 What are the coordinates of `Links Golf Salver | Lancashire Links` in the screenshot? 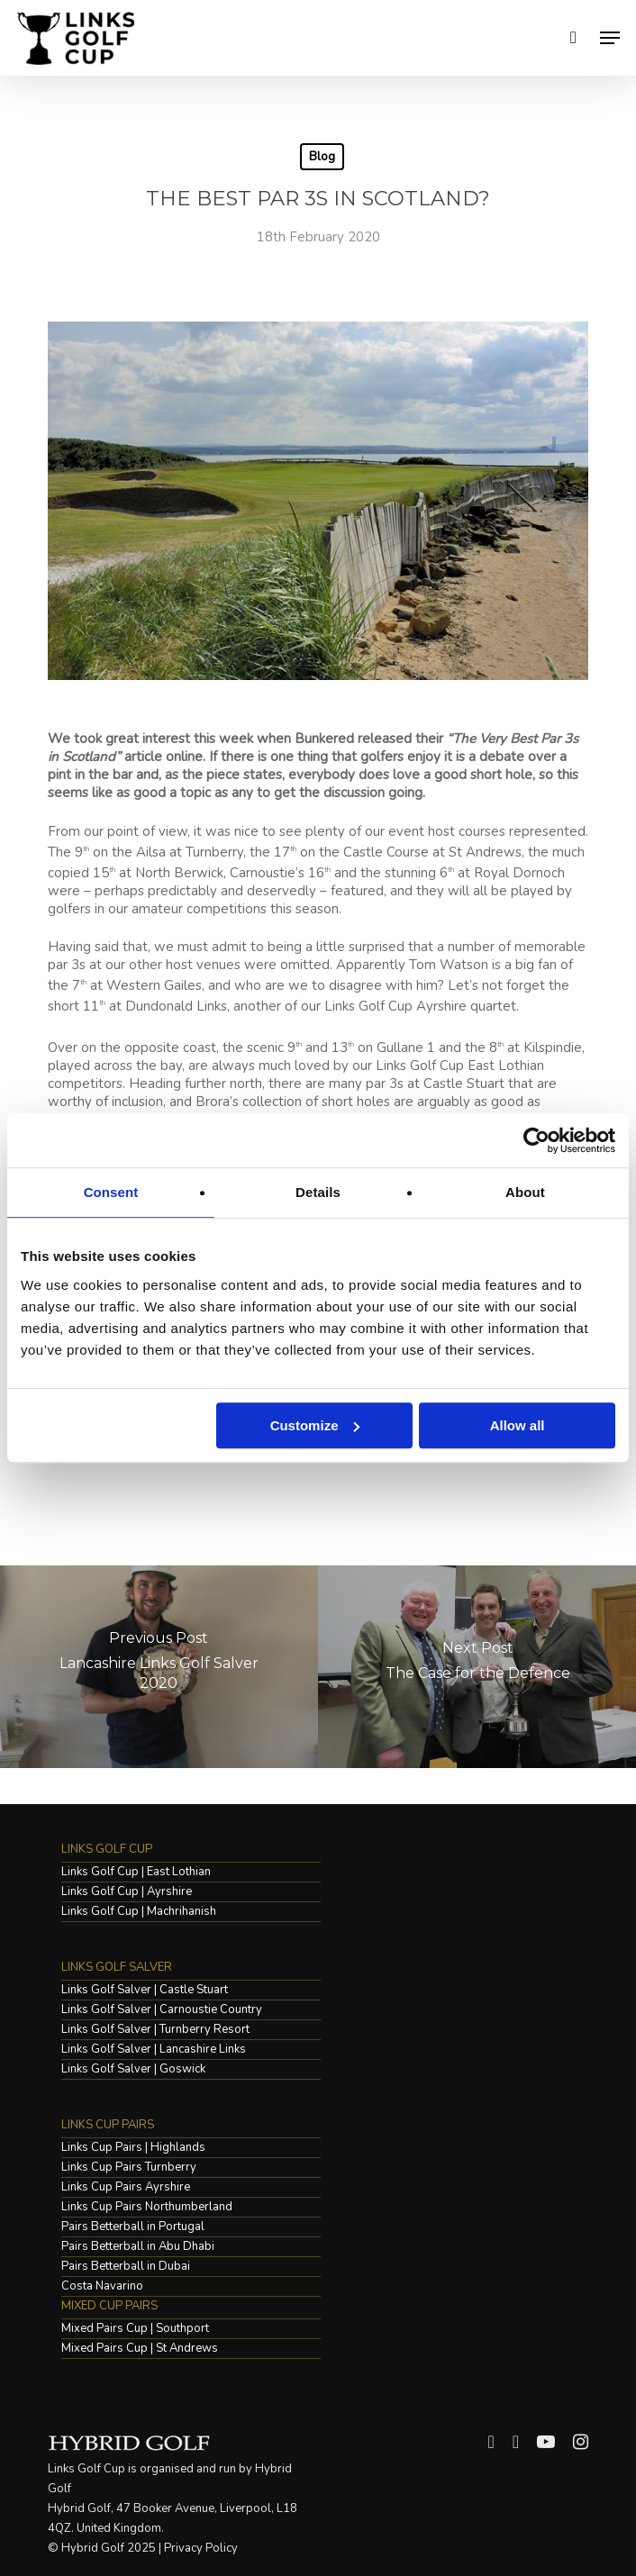 It's located at (153, 2049).